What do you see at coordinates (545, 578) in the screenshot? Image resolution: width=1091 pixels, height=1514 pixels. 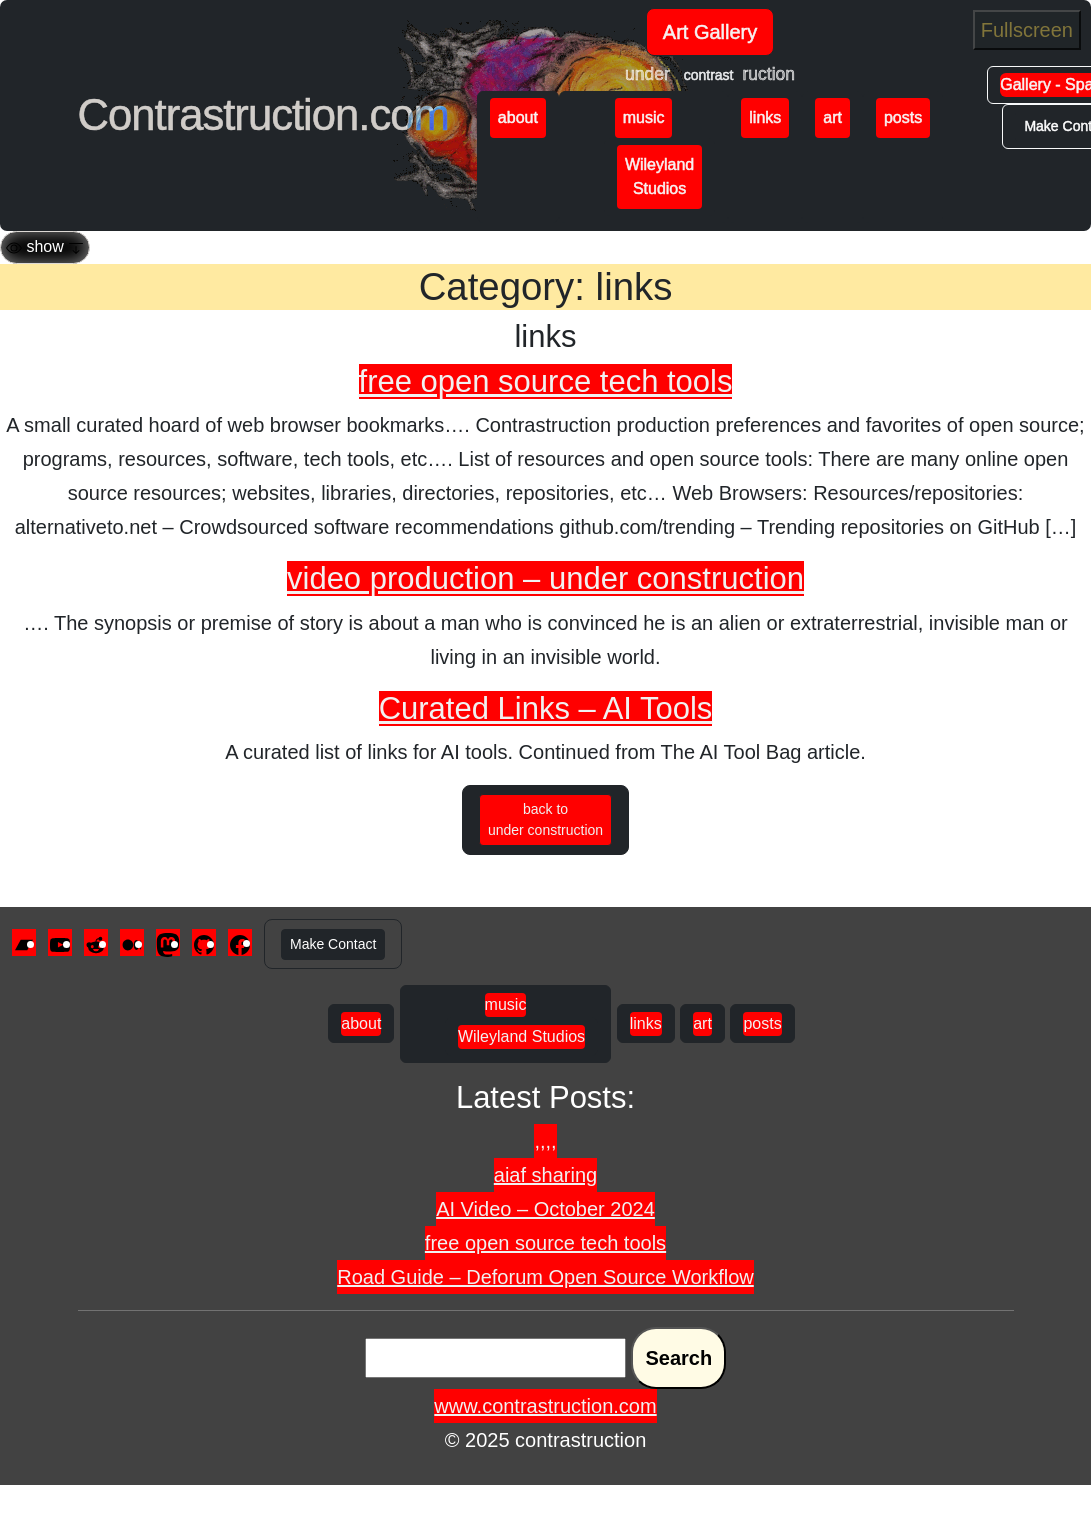 I see `video production – under construction` at bounding box center [545, 578].